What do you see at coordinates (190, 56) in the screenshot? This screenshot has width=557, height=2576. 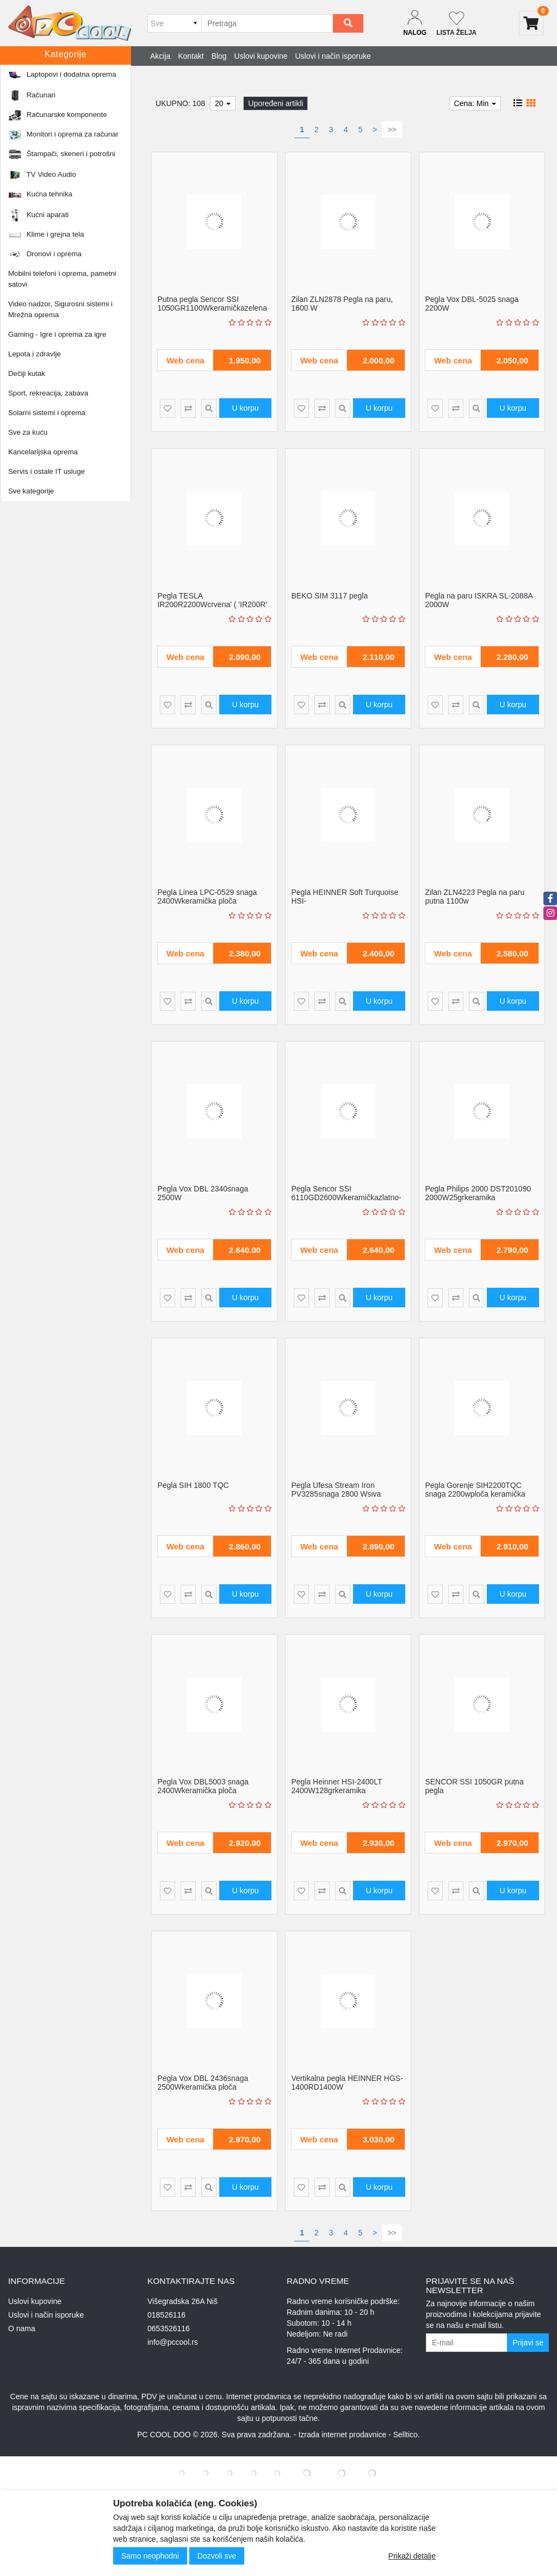 I see `Kontakt` at bounding box center [190, 56].